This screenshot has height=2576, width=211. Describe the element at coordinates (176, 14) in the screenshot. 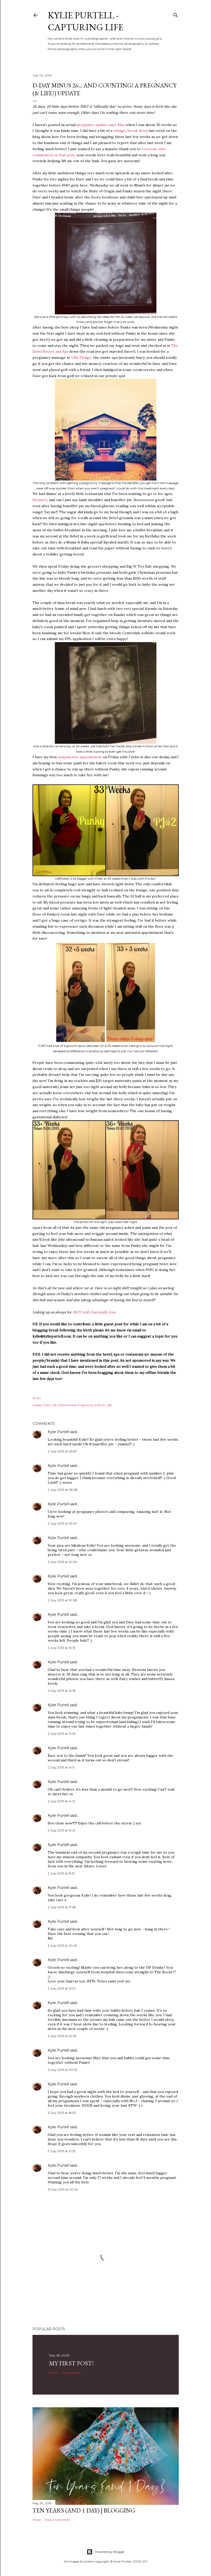

I see `[Search]` at that location.